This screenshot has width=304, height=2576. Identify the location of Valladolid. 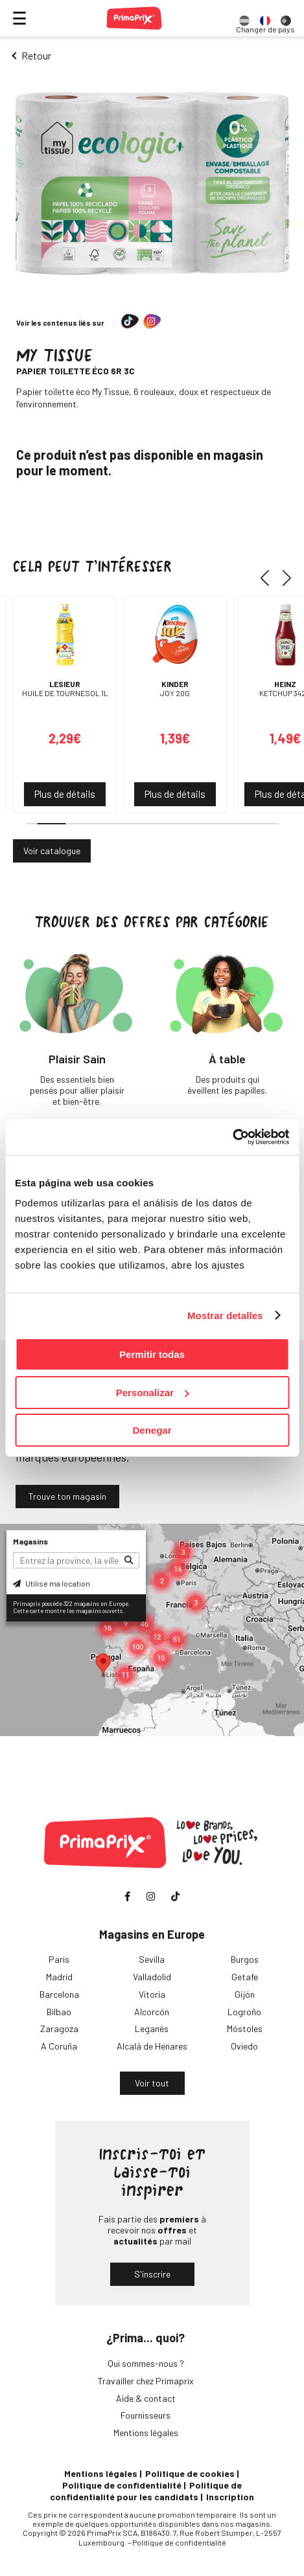
(152, 1976).